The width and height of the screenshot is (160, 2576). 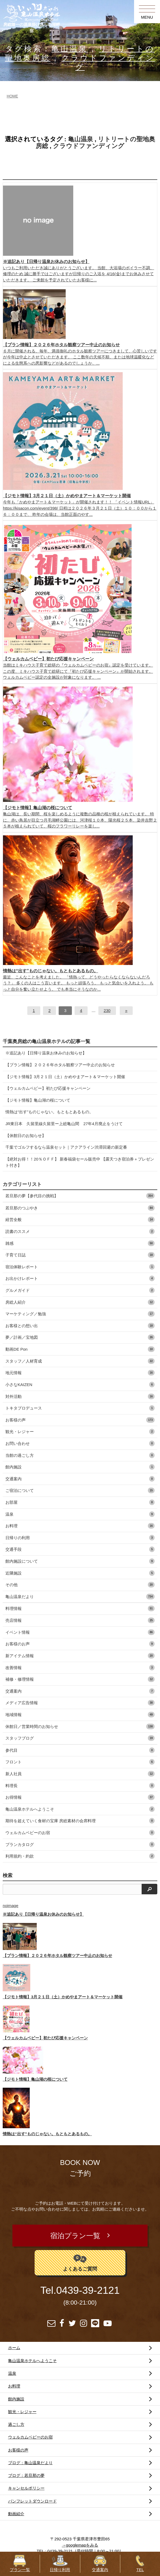 What do you see at coordinates (80, 1361) in the screenshot?
I see `スタッフ／人材育成` at bounding box center [80, 1361].